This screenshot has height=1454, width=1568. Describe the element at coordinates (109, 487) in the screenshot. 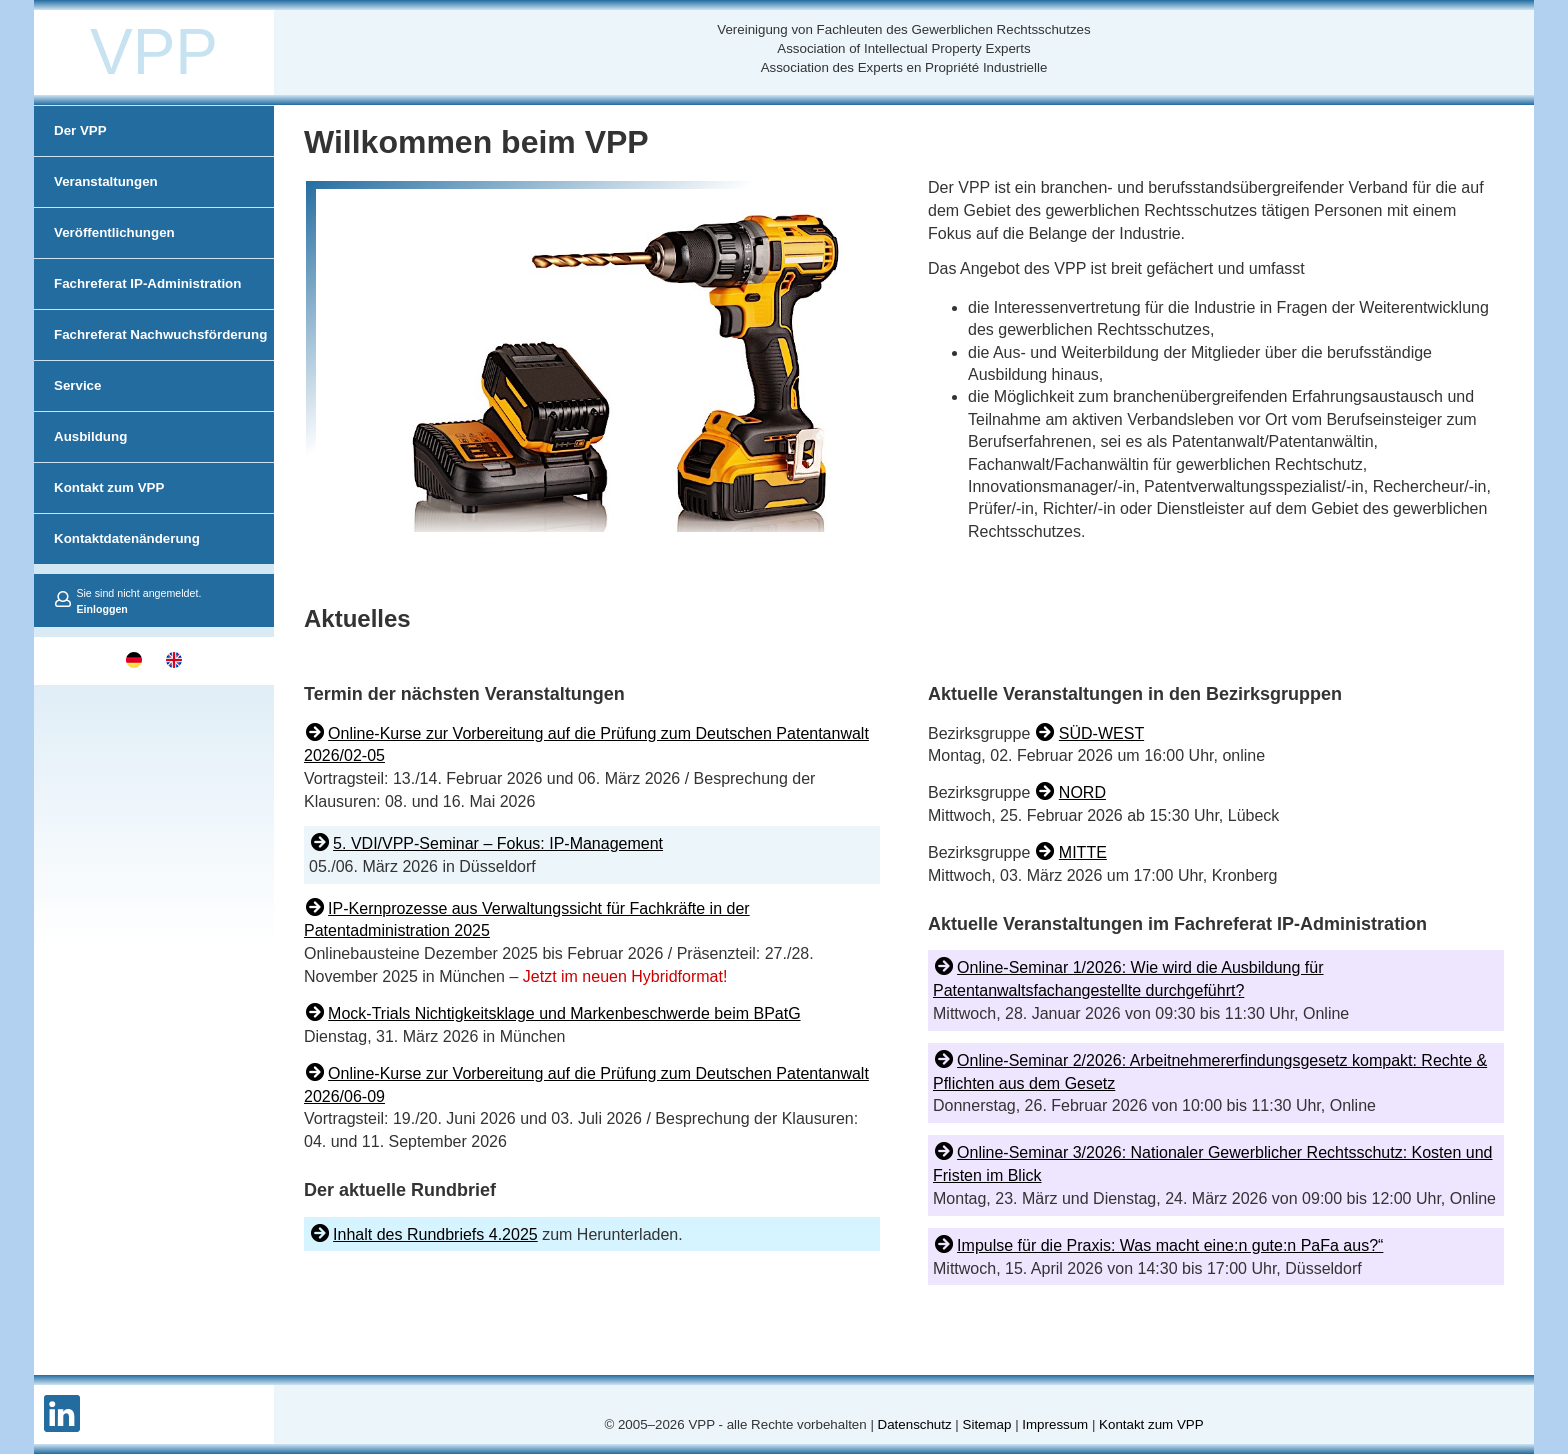

I see `Kontakt zum VPP` at that location.